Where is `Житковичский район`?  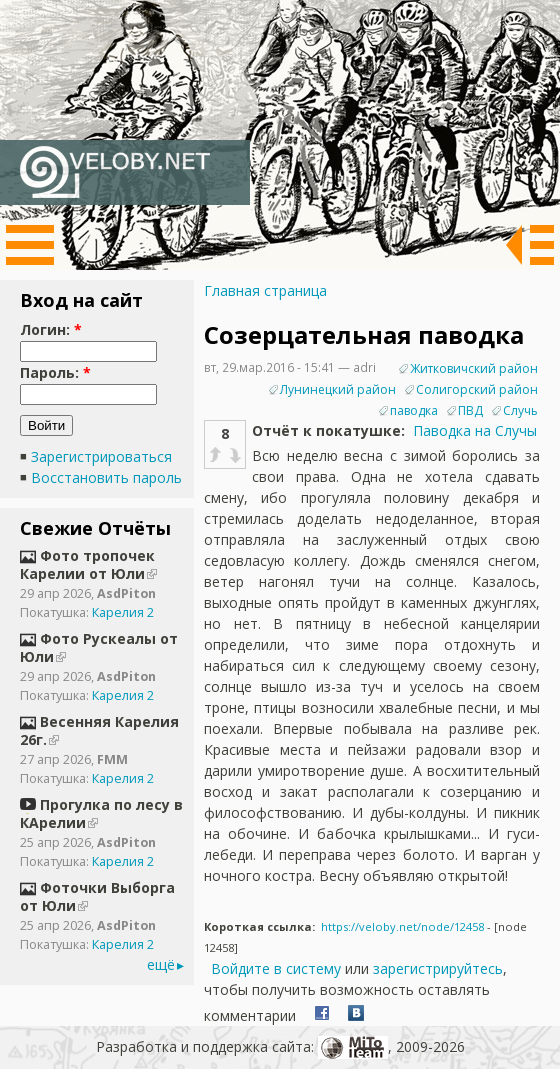
Житковичский район is located at coordinates (474, 368).